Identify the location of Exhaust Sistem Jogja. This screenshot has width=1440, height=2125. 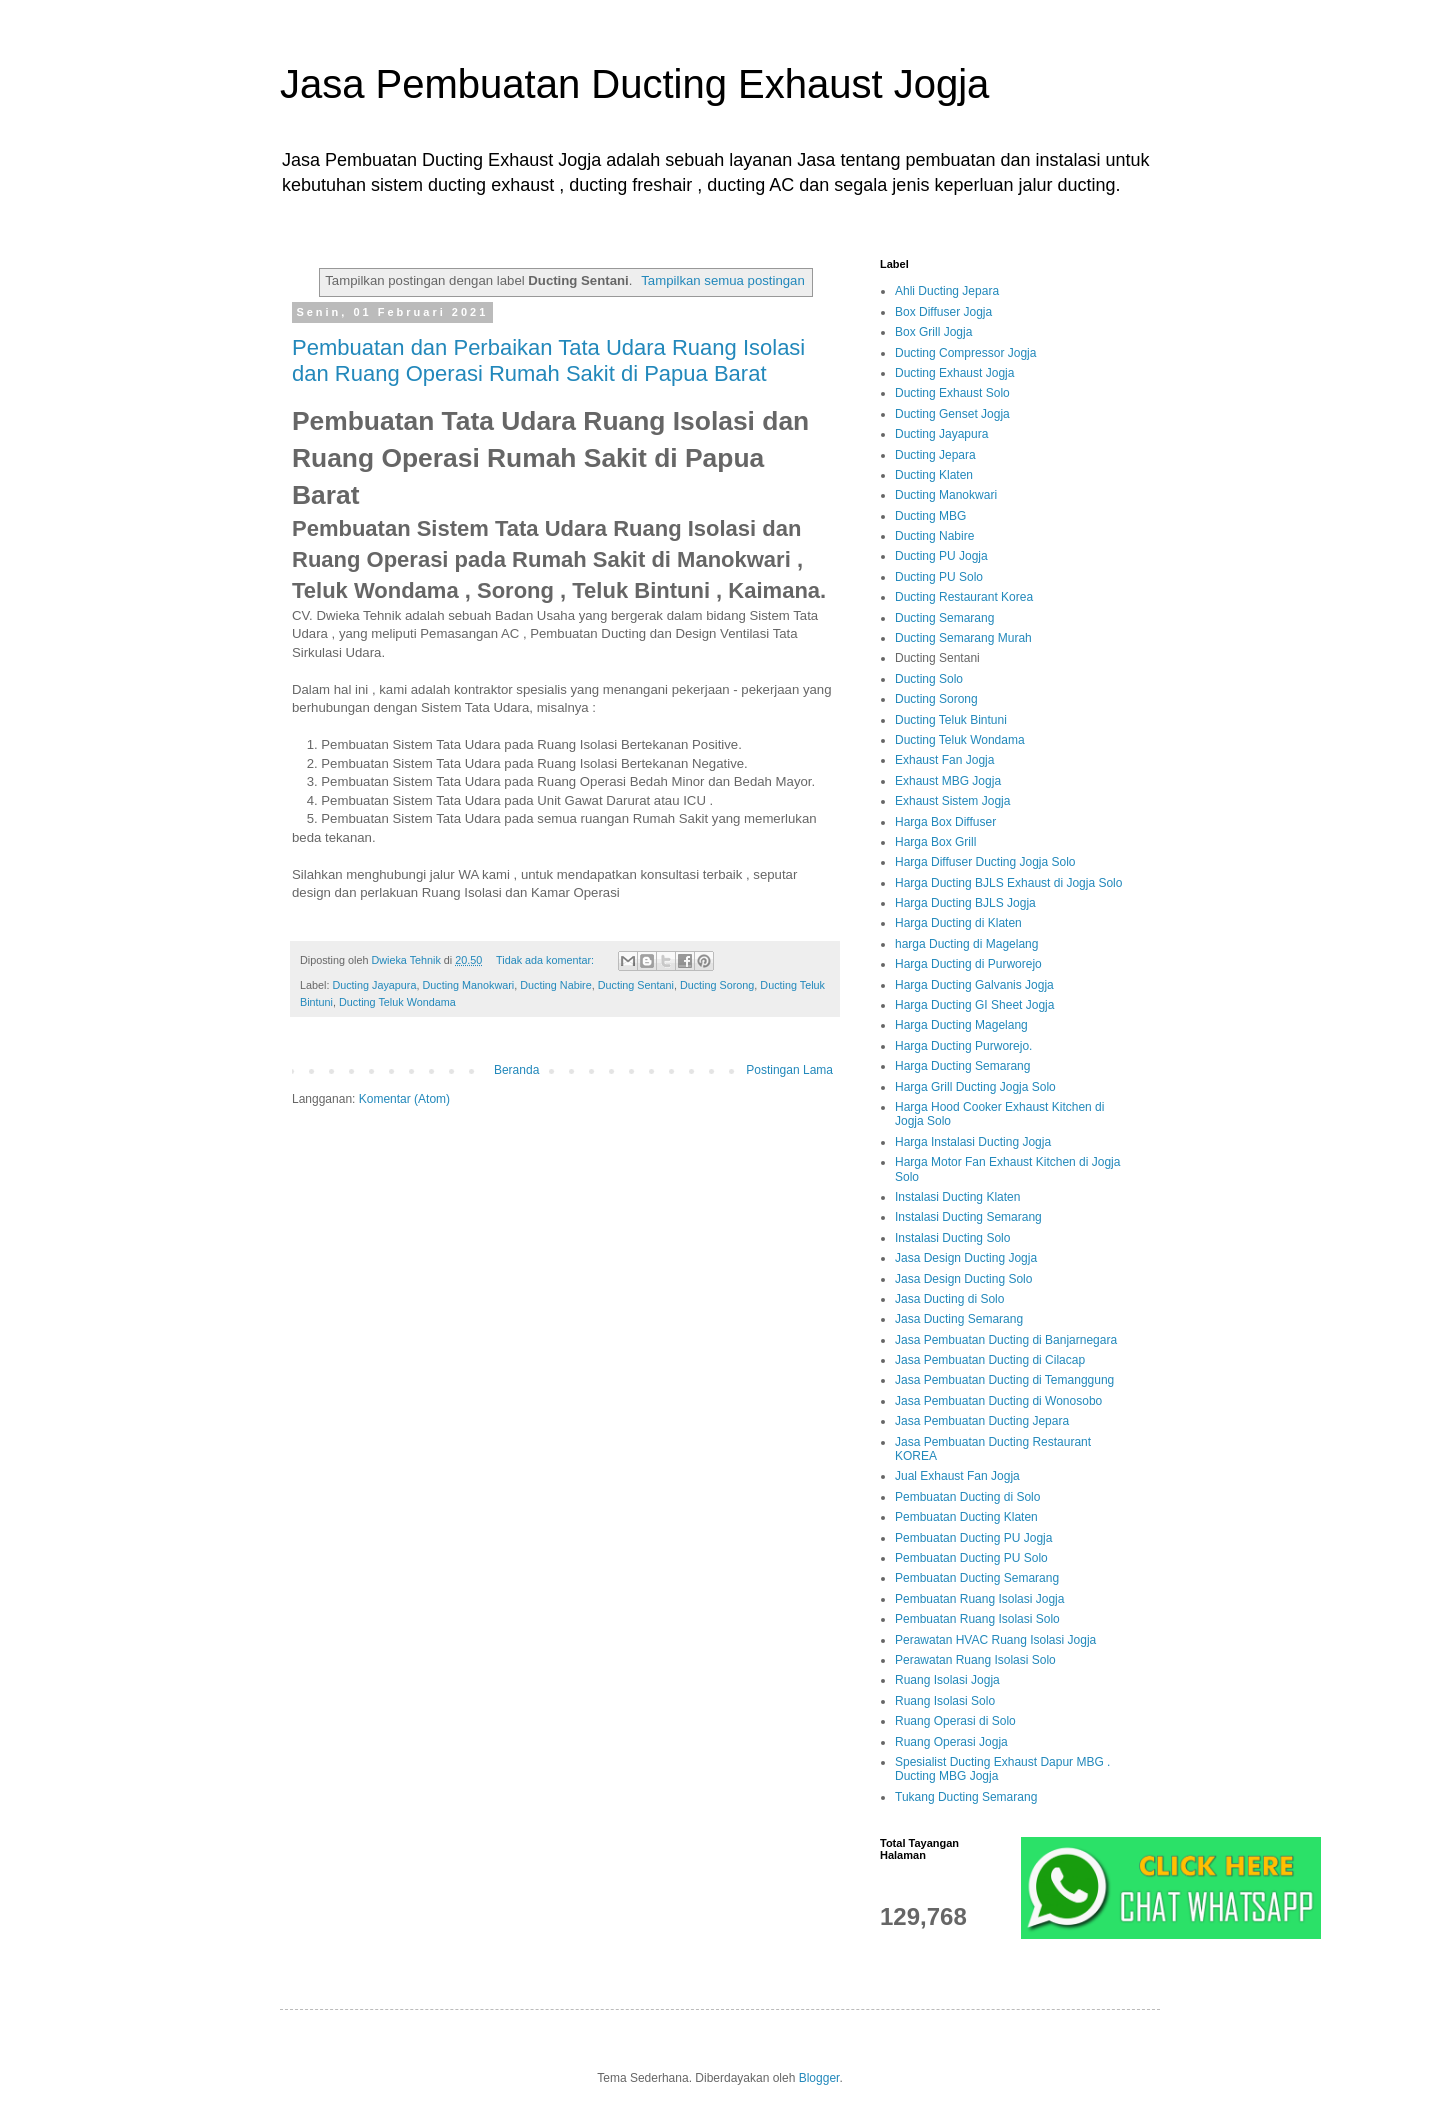
(952, 801).